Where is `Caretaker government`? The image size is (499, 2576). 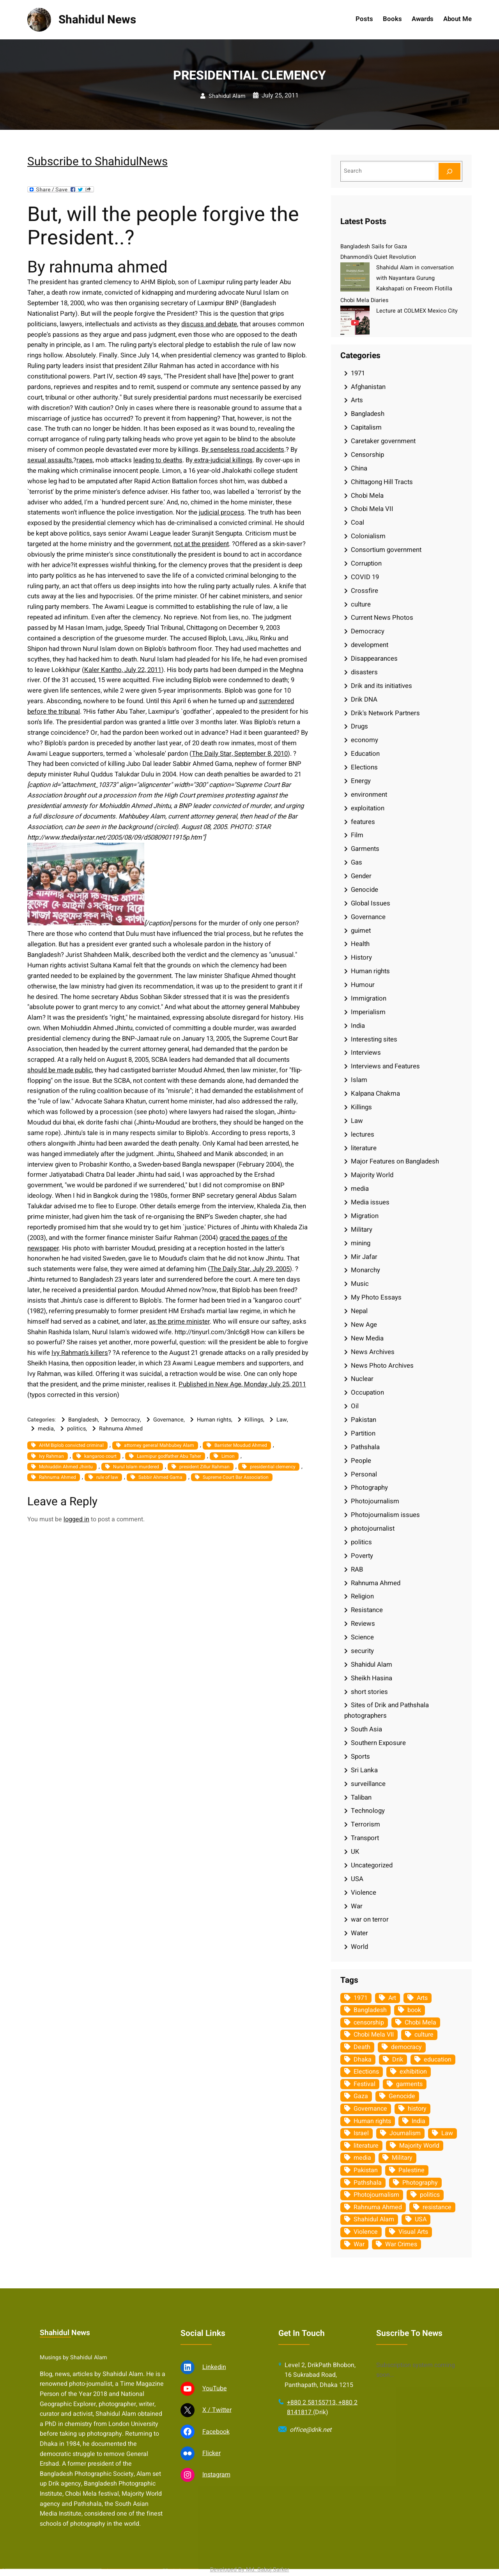 Caretaker government is located at coordinates (383, 441).